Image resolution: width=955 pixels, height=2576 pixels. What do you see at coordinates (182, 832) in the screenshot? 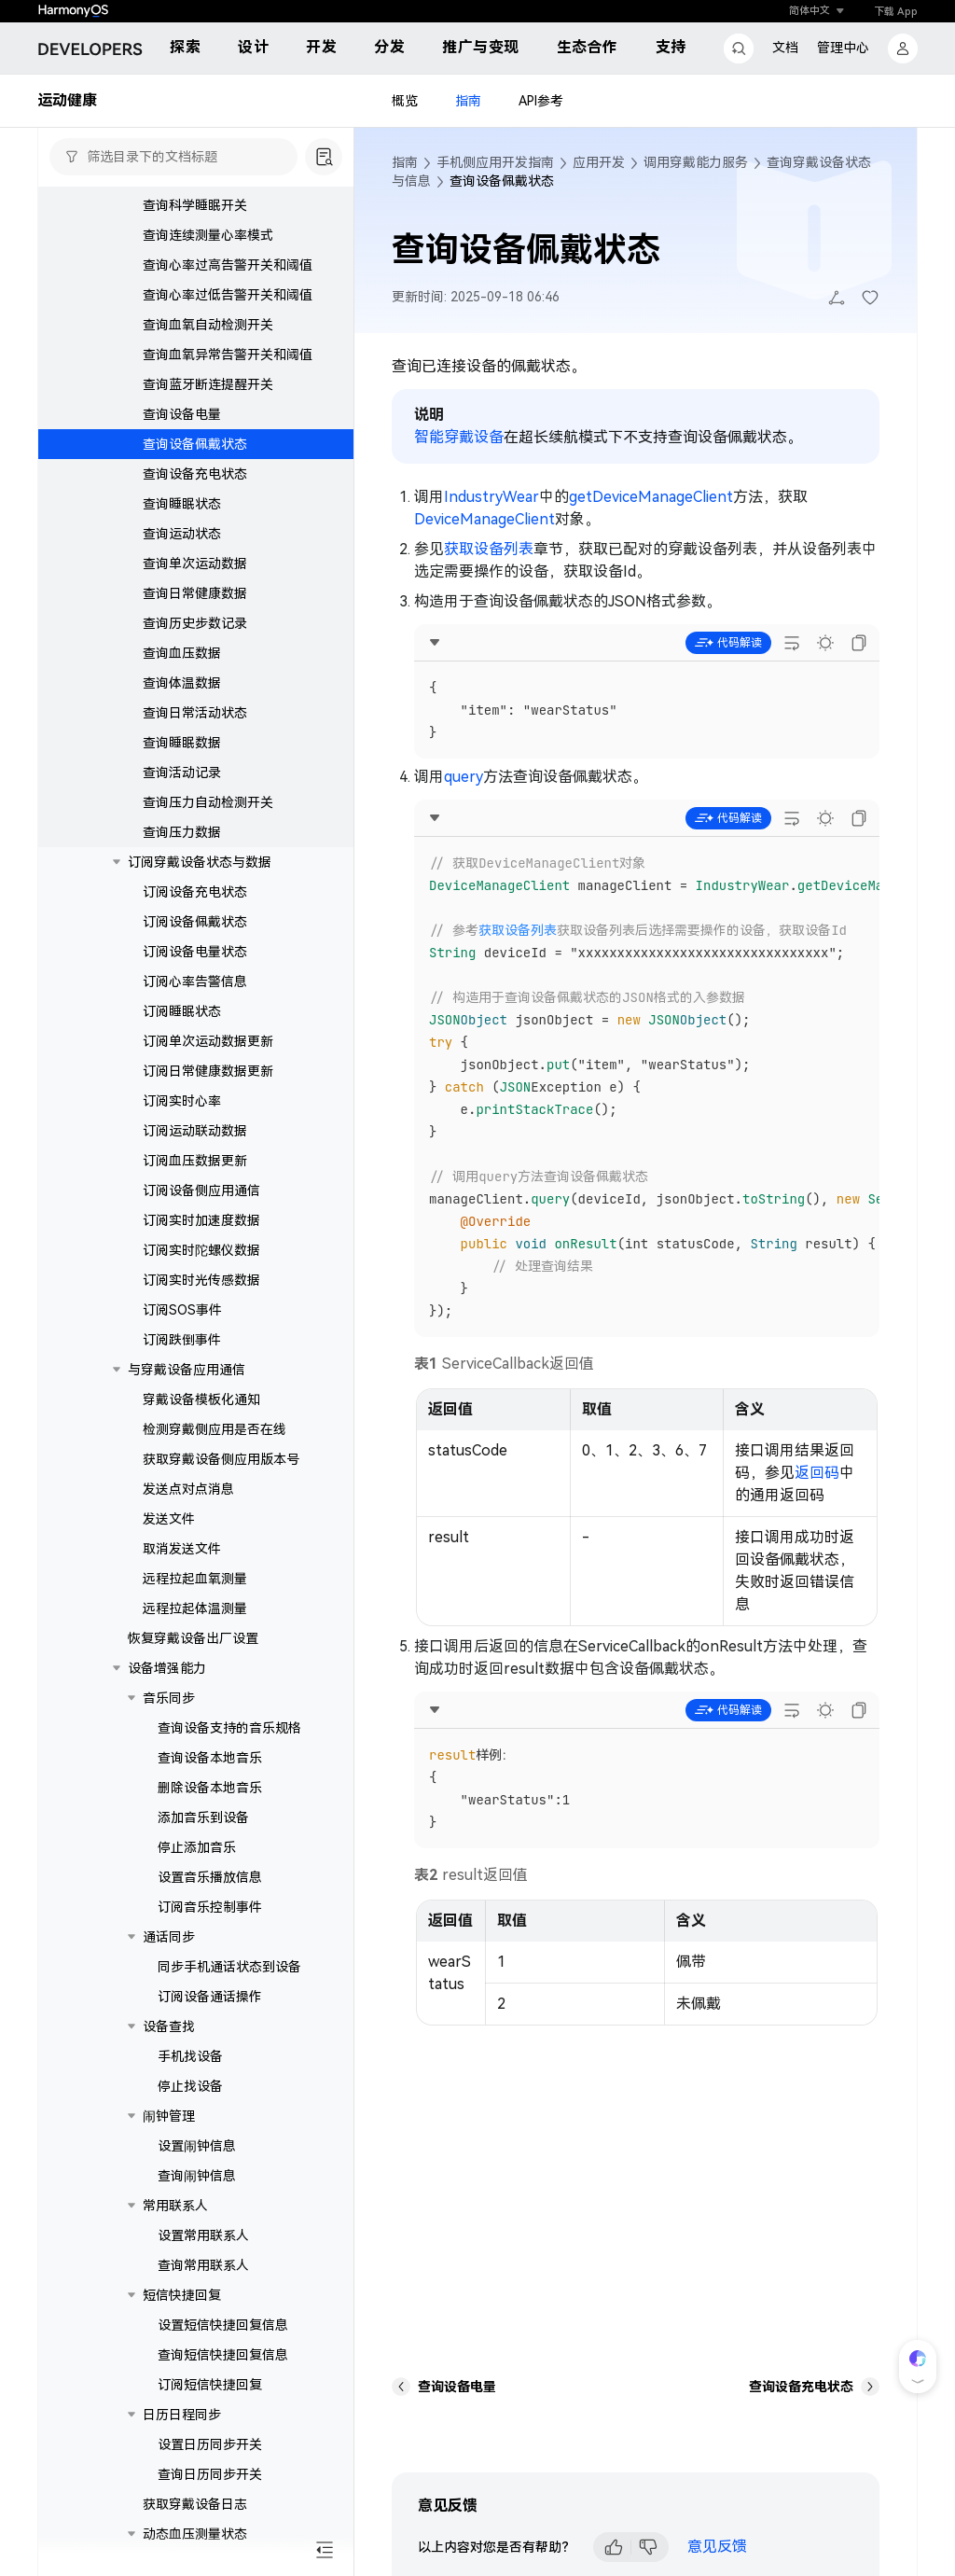
I see `查询压力数据` at bounding box center [182, 832].